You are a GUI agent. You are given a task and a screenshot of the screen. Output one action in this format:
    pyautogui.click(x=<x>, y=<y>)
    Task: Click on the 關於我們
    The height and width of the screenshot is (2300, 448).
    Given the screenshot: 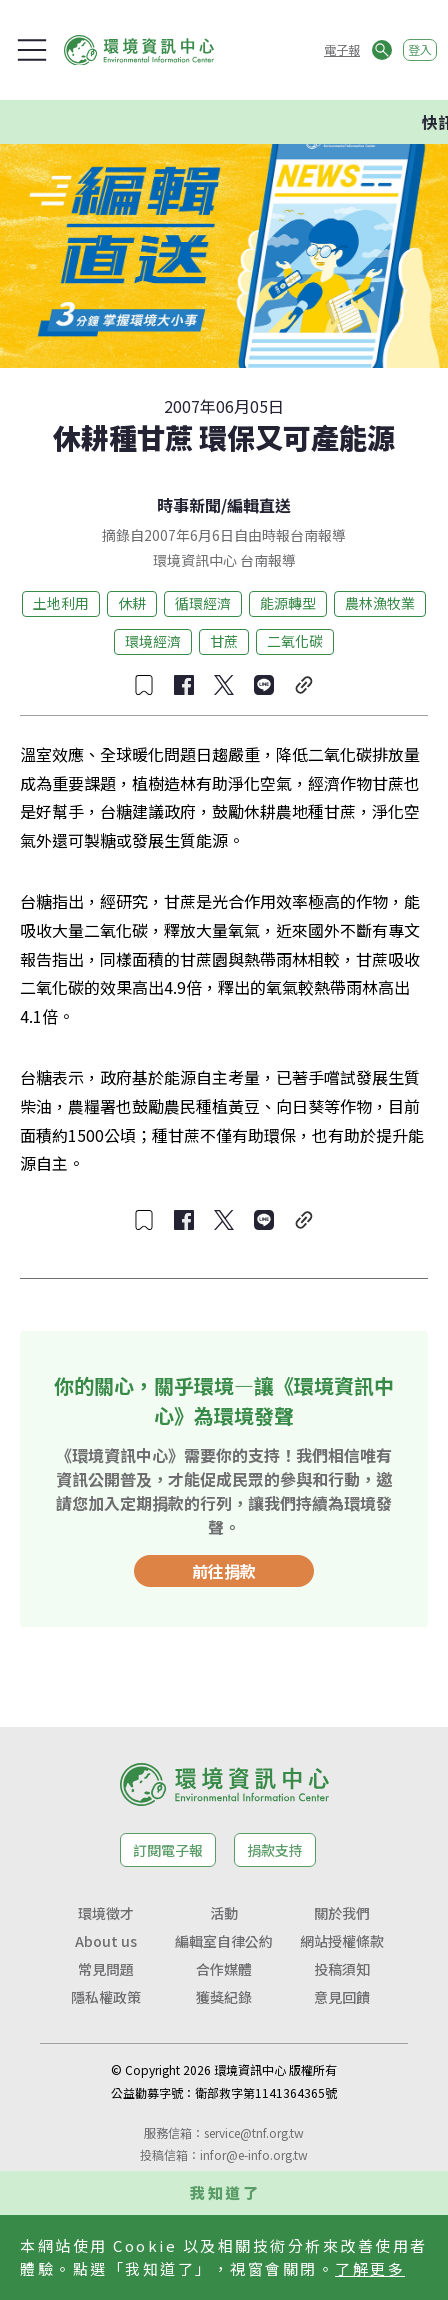 What is the action you would take?
    pyautogui.click(x=342, y=1913)
    